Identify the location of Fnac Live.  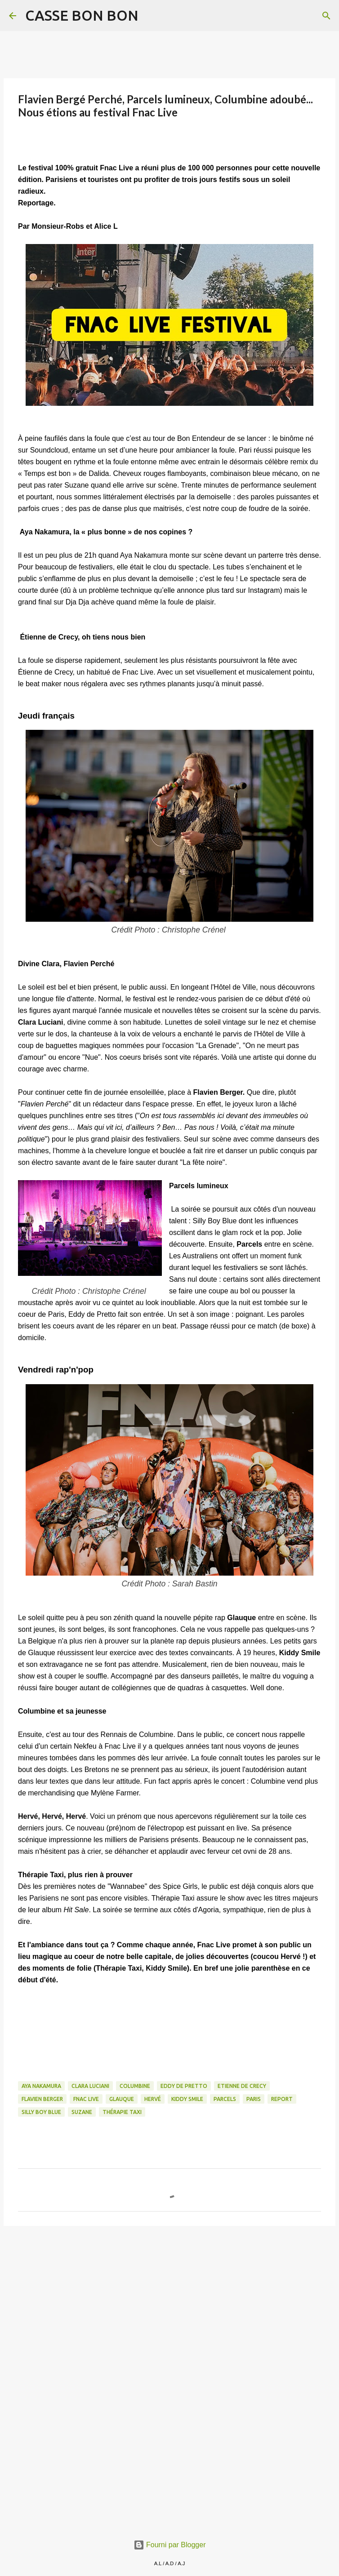
(86, 2099).